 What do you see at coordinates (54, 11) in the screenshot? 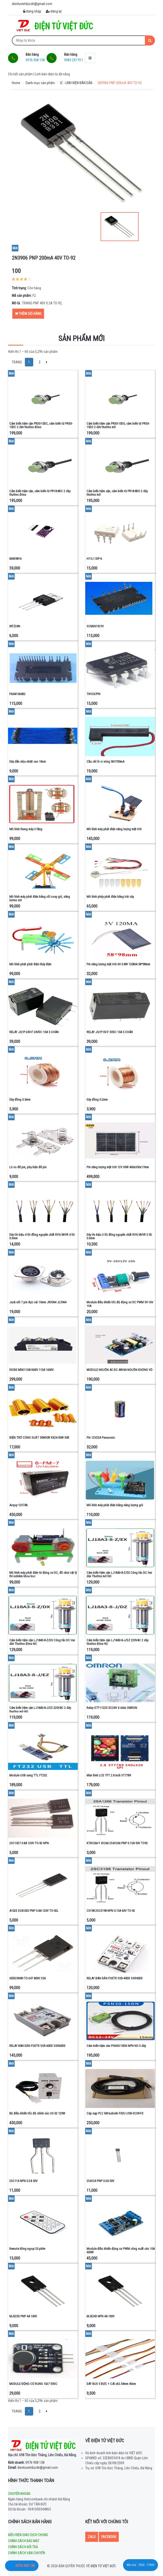
I see `Đăng ký` at bounding box center [54, 11].